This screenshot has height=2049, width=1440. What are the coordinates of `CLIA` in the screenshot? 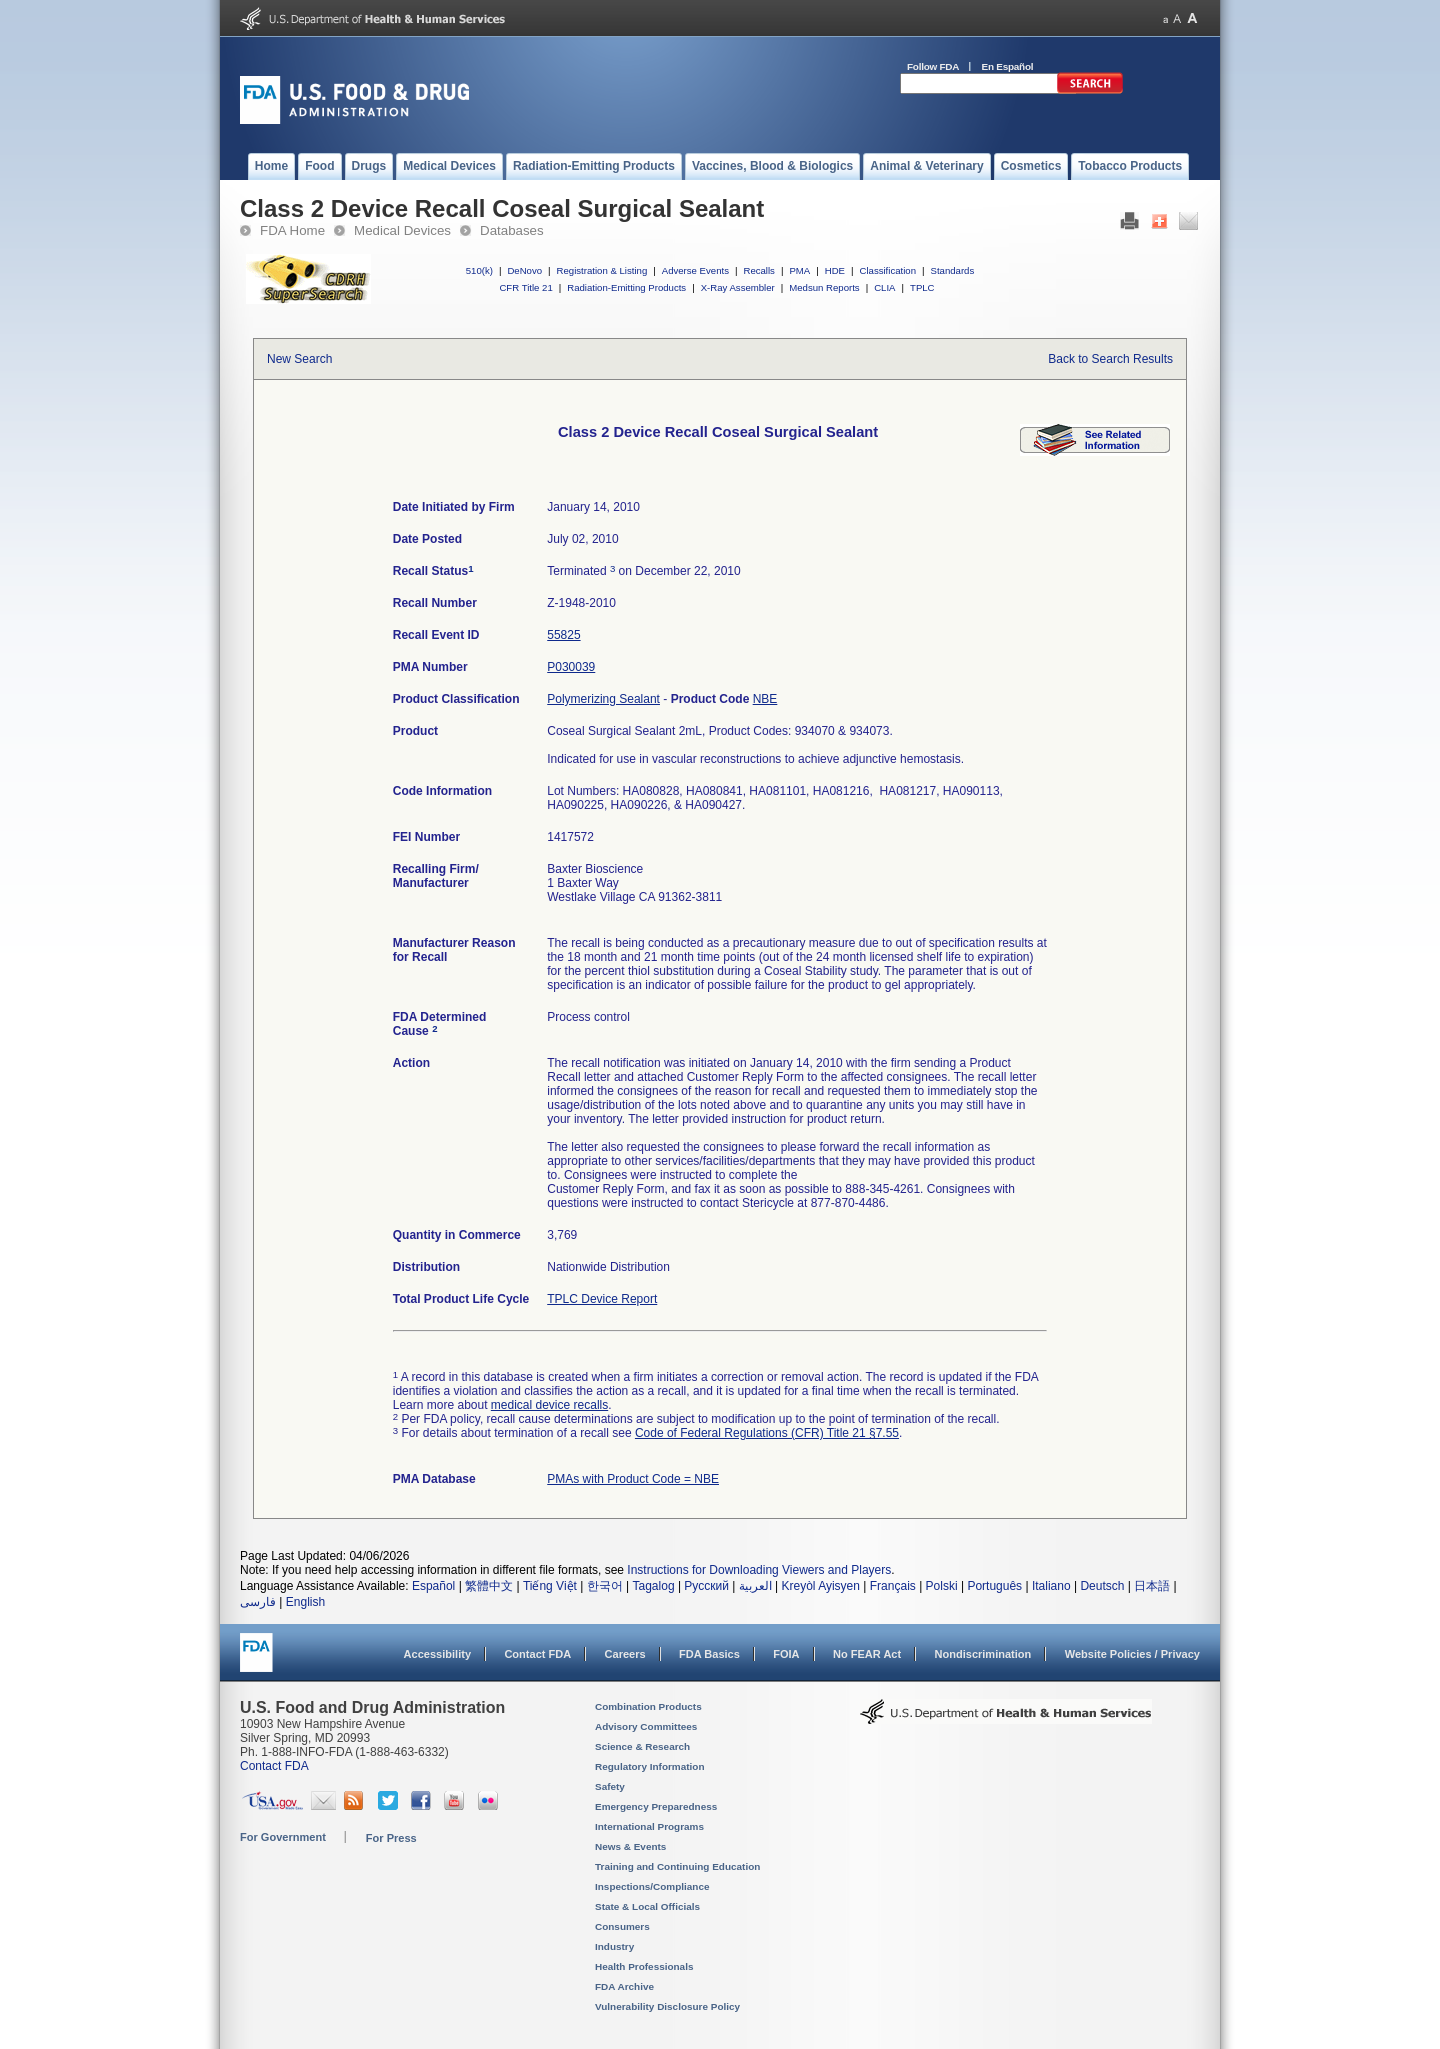 It's located at (884, 287).